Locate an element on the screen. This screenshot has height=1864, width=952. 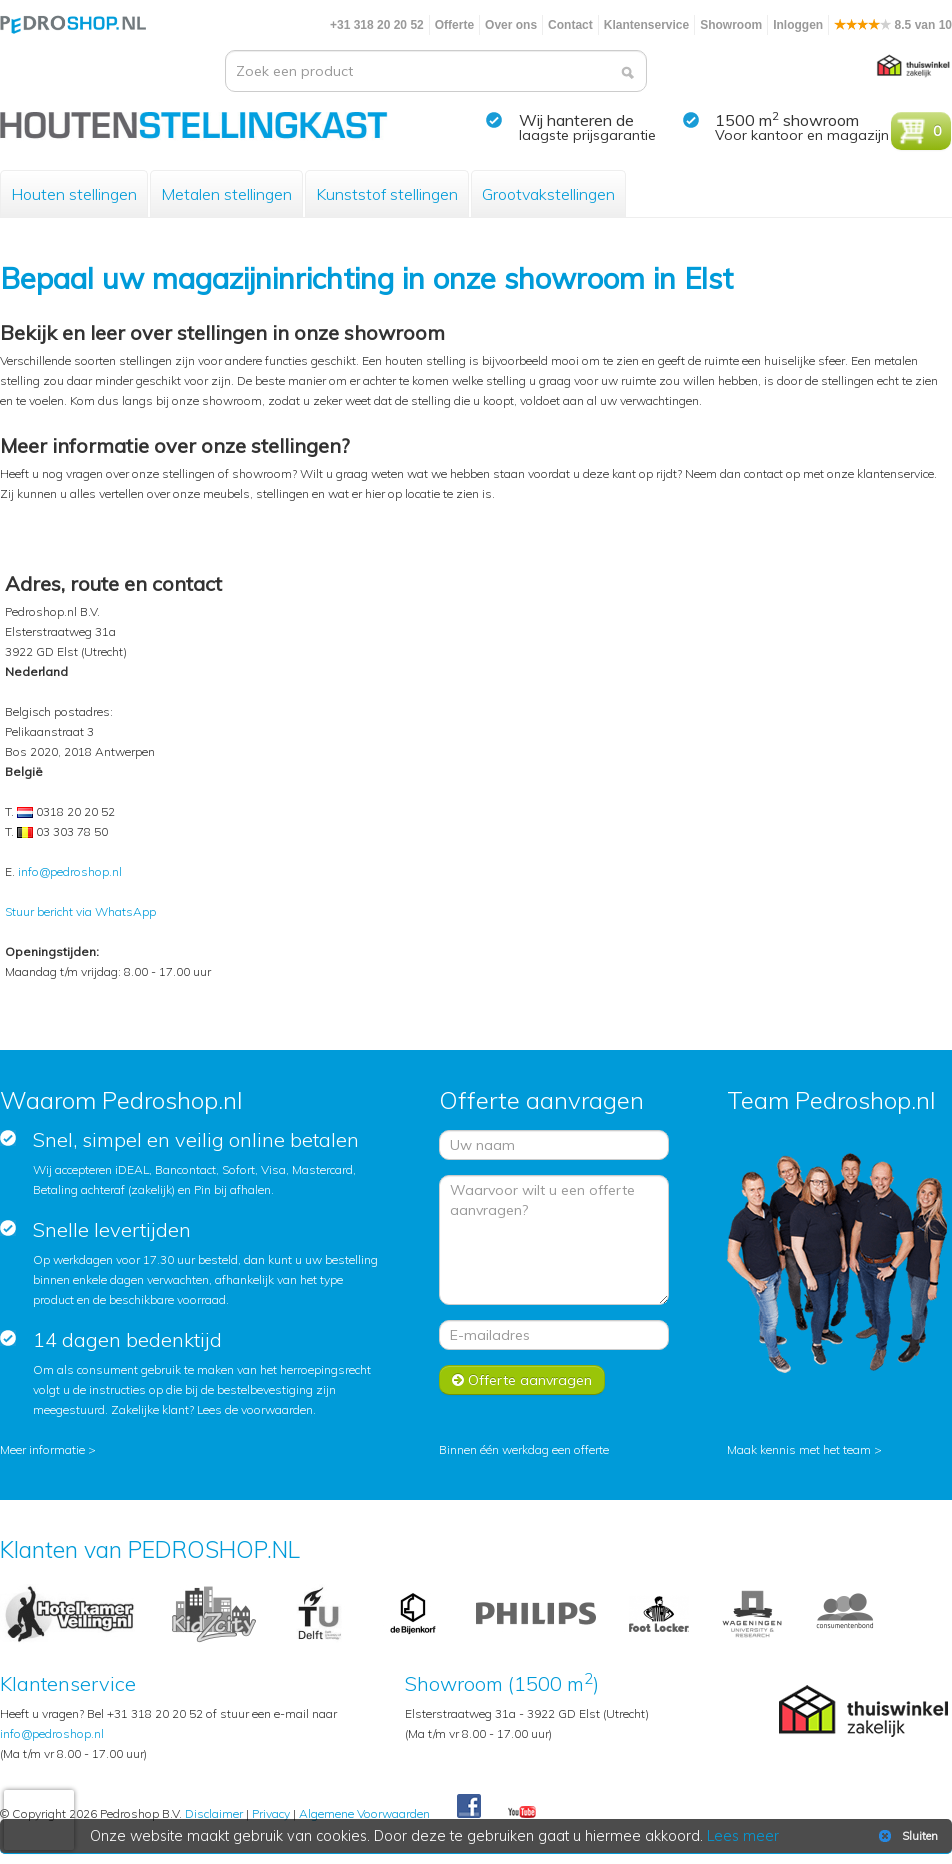
info@pedroshop.nl is located at coordinates (70, 871).